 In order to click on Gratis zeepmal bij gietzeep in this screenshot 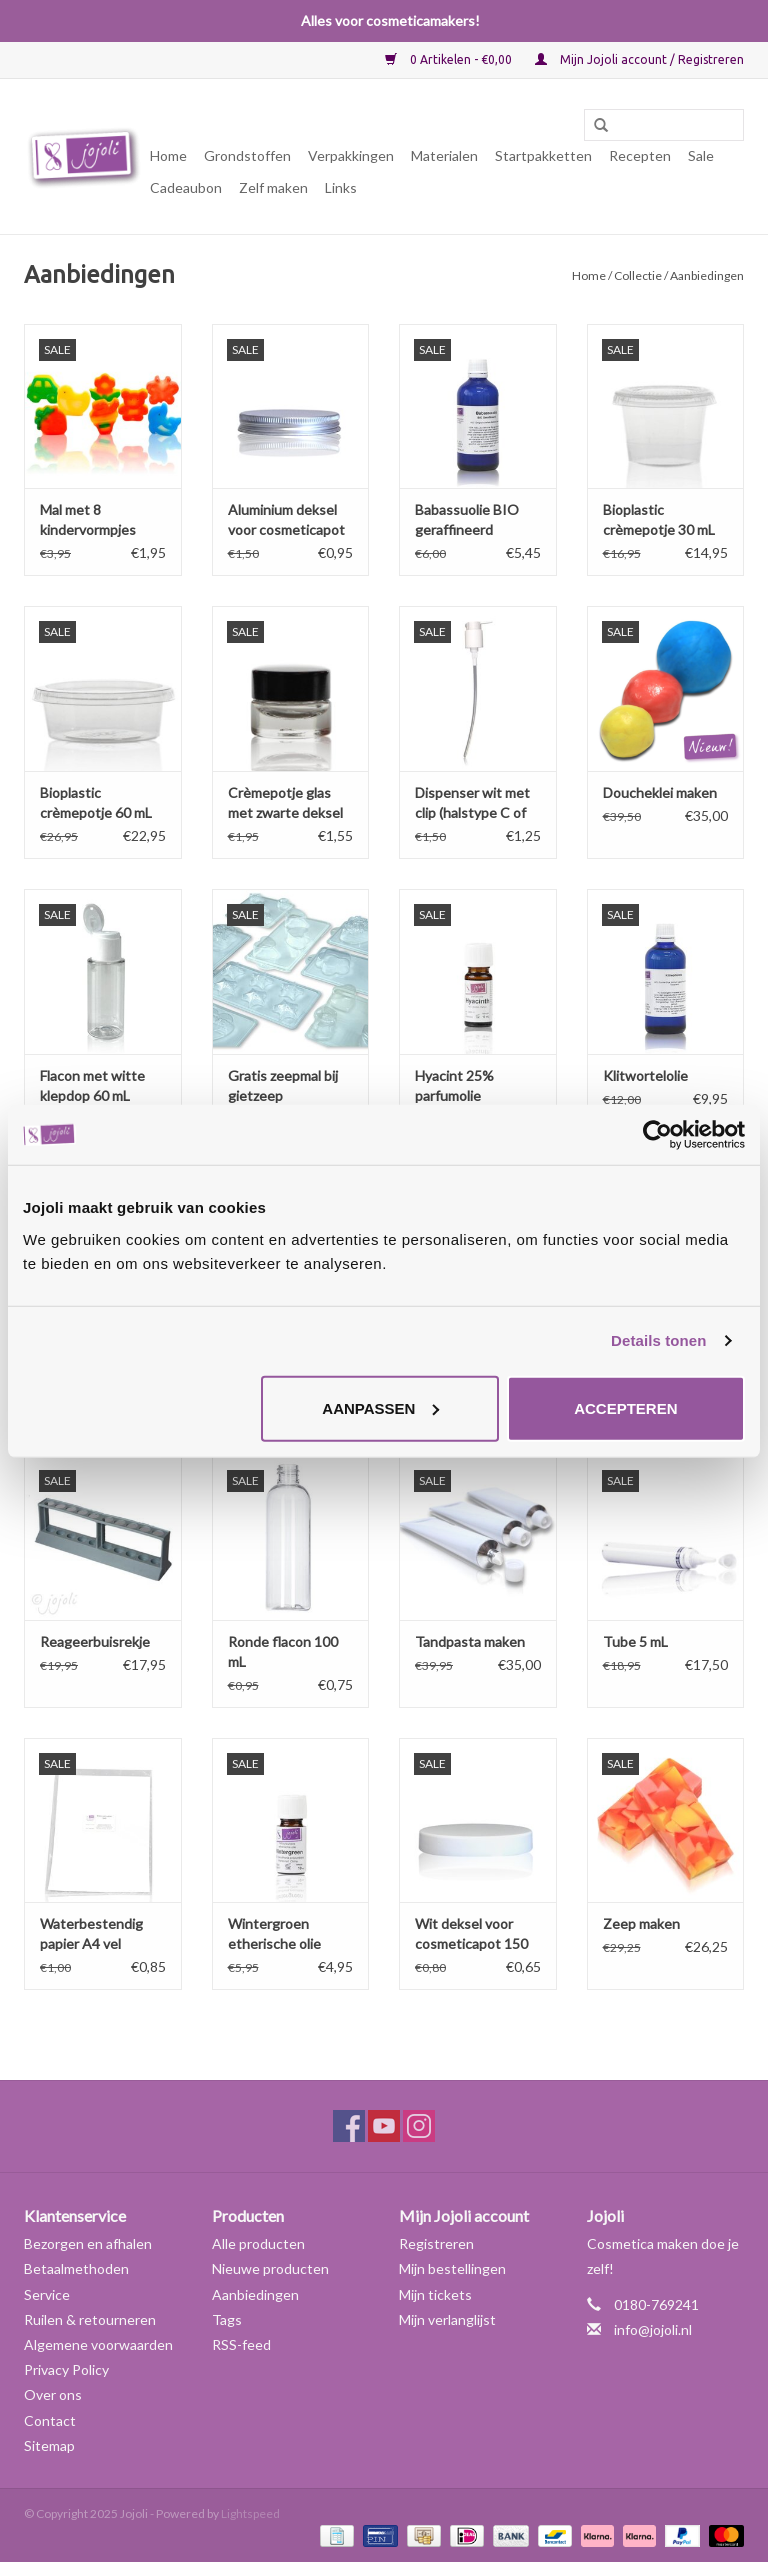, I will do `click(283, 1085)`.